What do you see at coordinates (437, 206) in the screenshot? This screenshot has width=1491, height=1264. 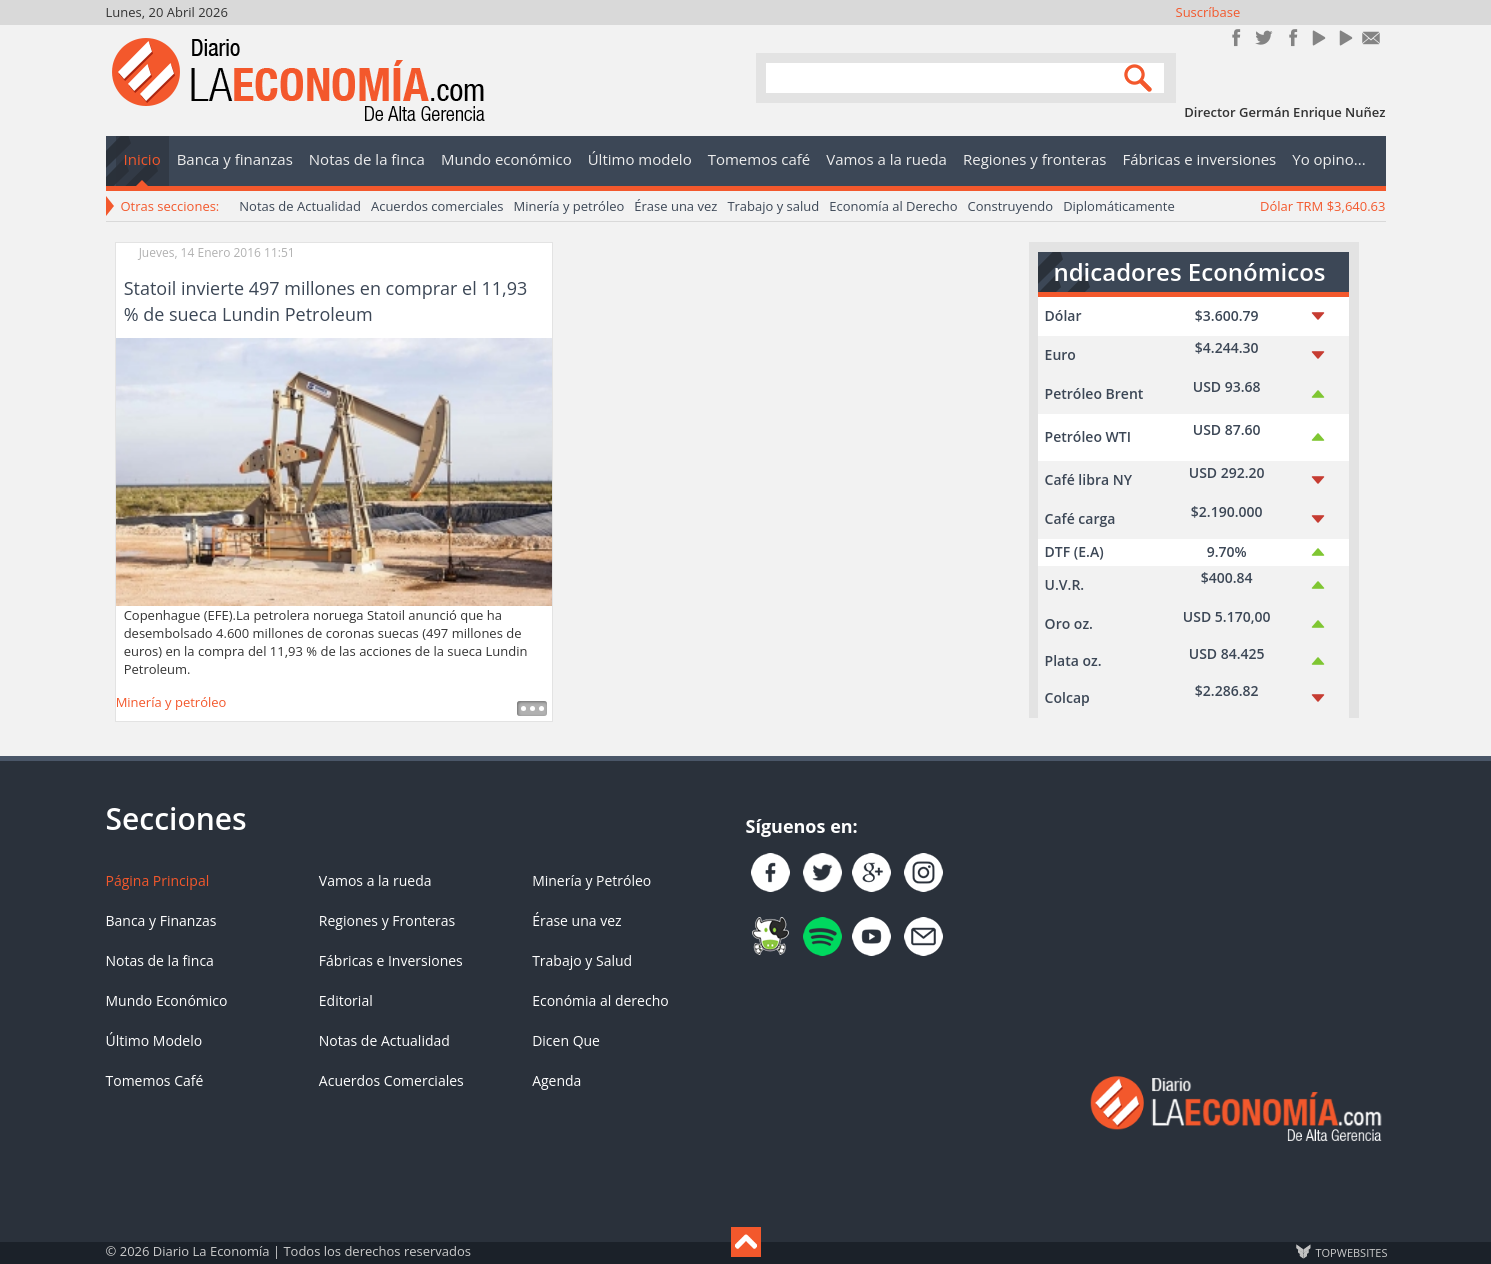 I see `Acuerdos comerciales` at bounding box center [437, 206].